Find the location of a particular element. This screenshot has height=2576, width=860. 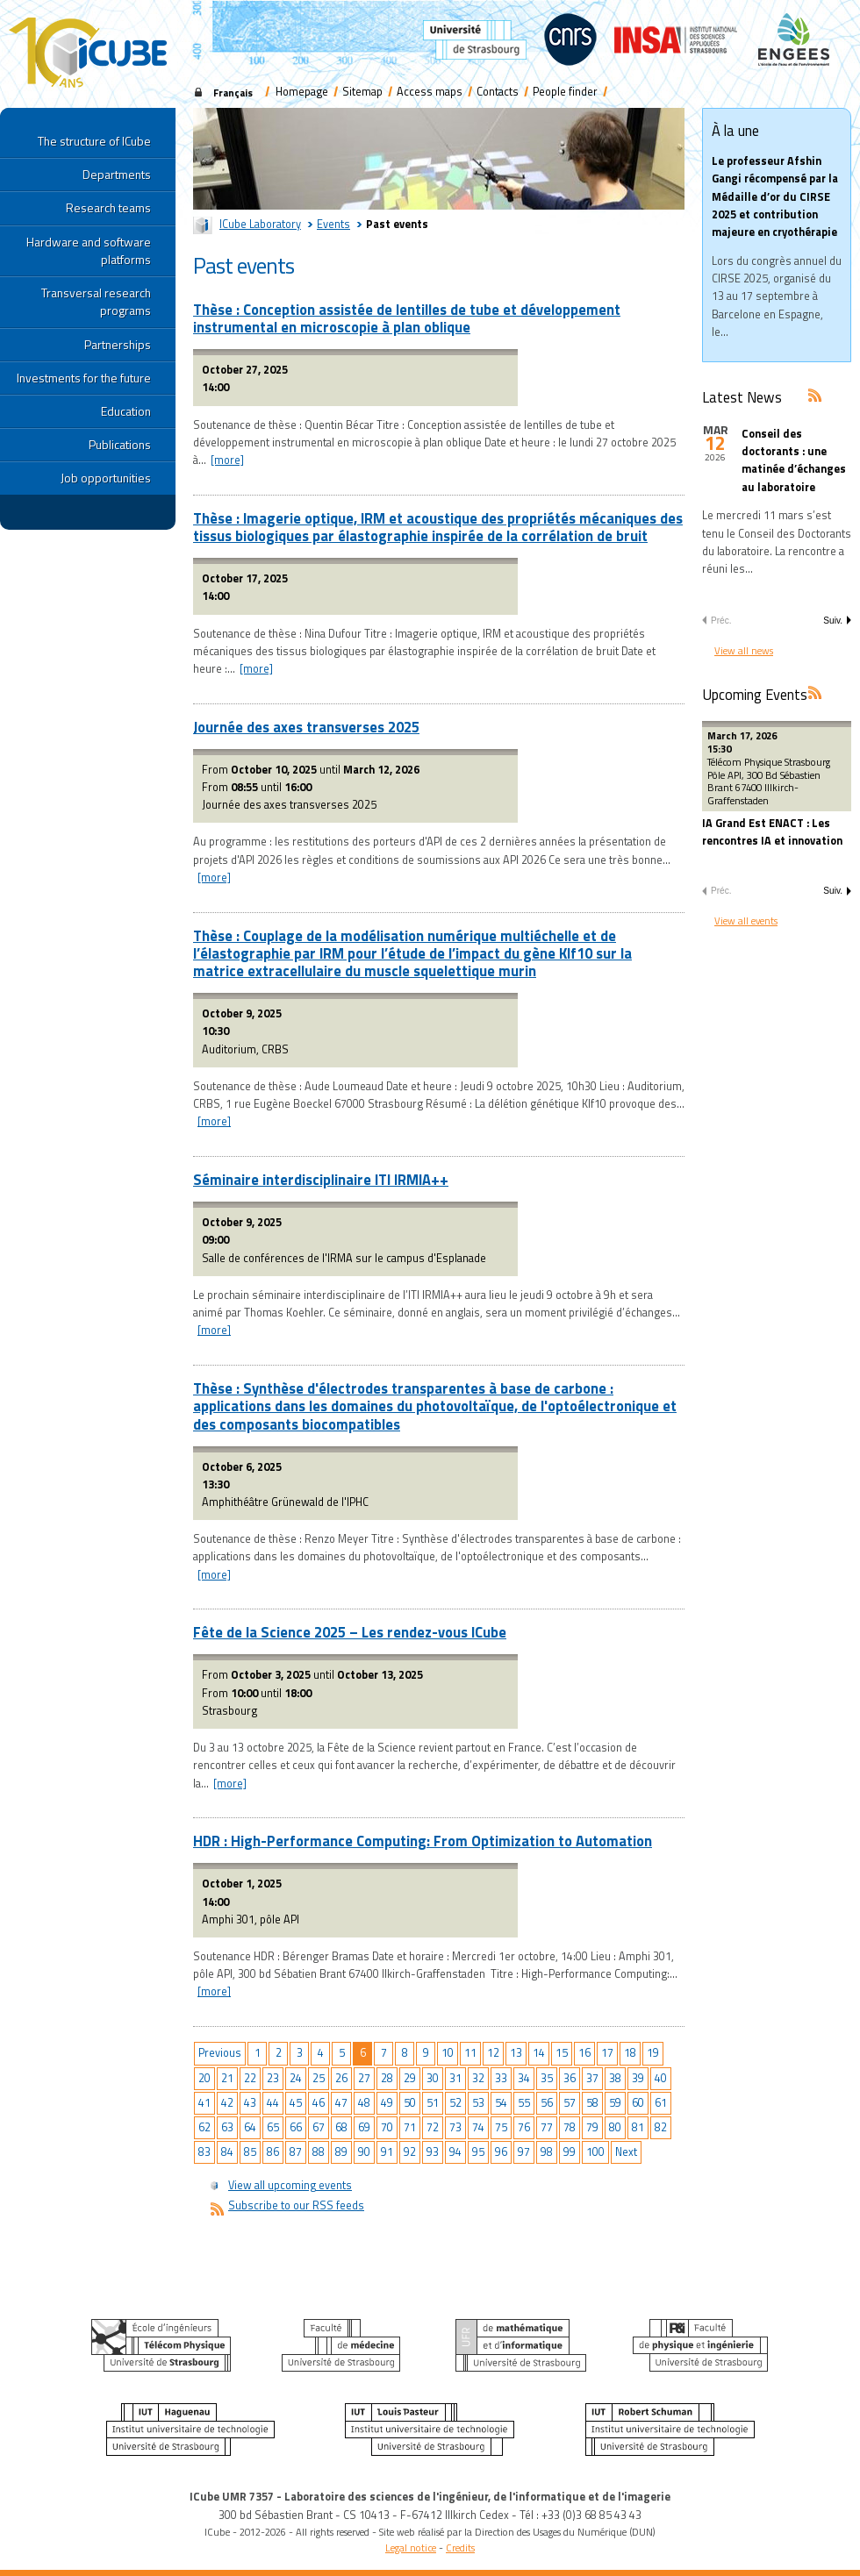

22 is located at coordinates (250, 2078).